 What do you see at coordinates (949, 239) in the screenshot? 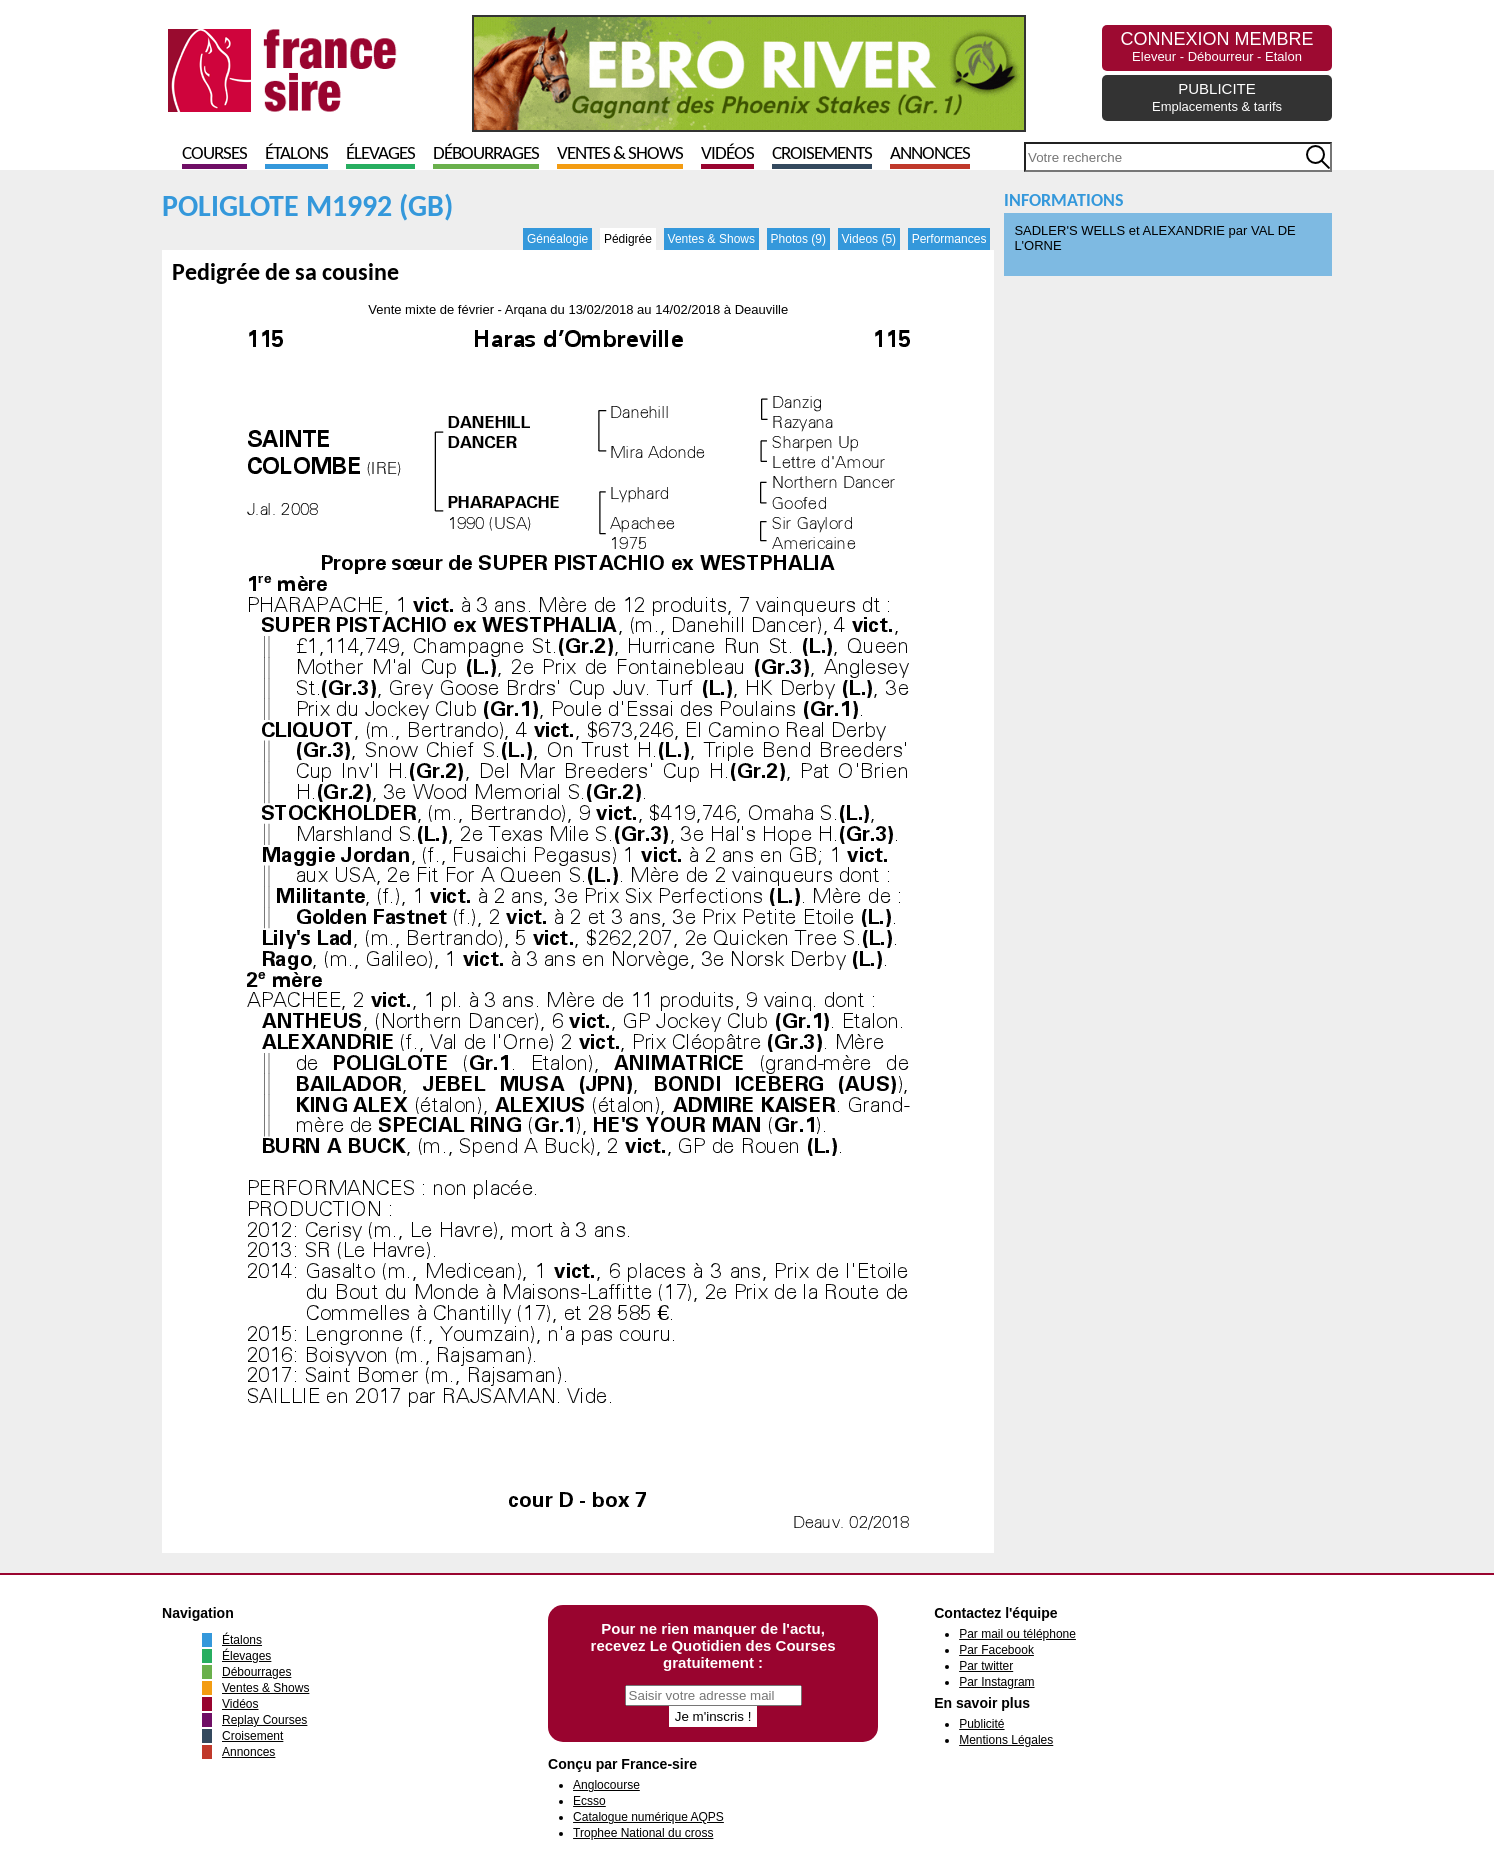
I see `Performances` at bounding box center [949, 239].